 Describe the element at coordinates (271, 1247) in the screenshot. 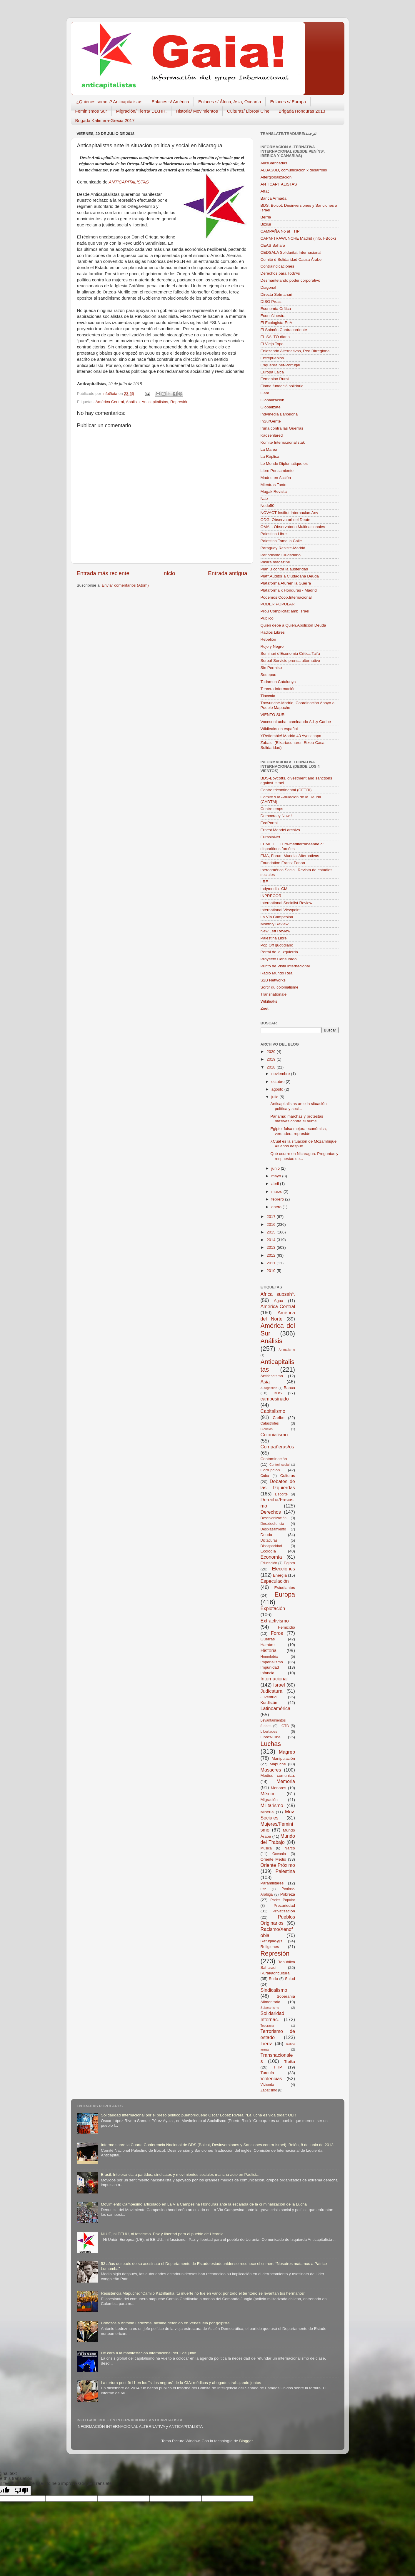

I see `2013` at that location.